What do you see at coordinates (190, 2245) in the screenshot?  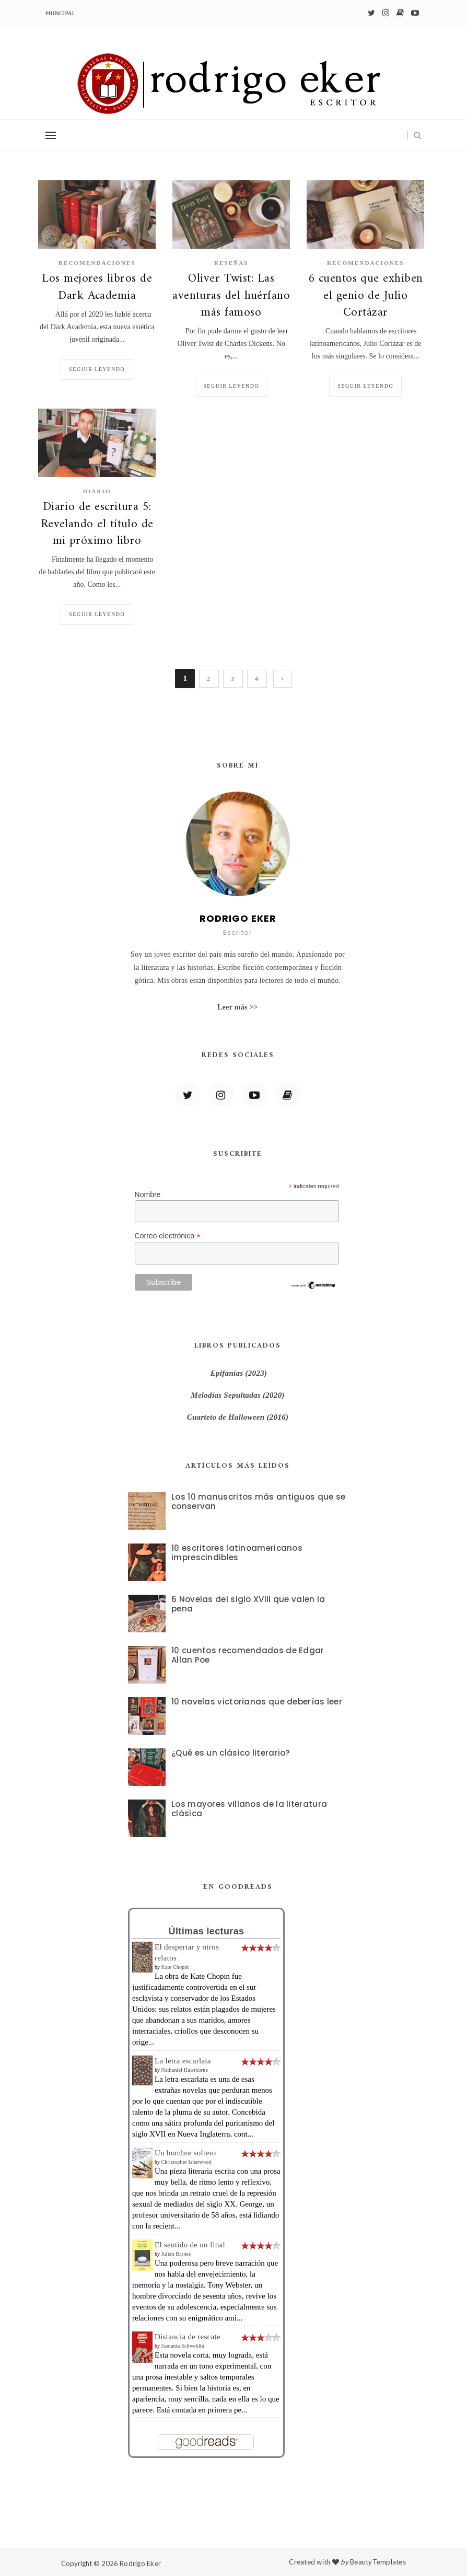 I see `El sentido de un final` at bounding box center [190, 2245].